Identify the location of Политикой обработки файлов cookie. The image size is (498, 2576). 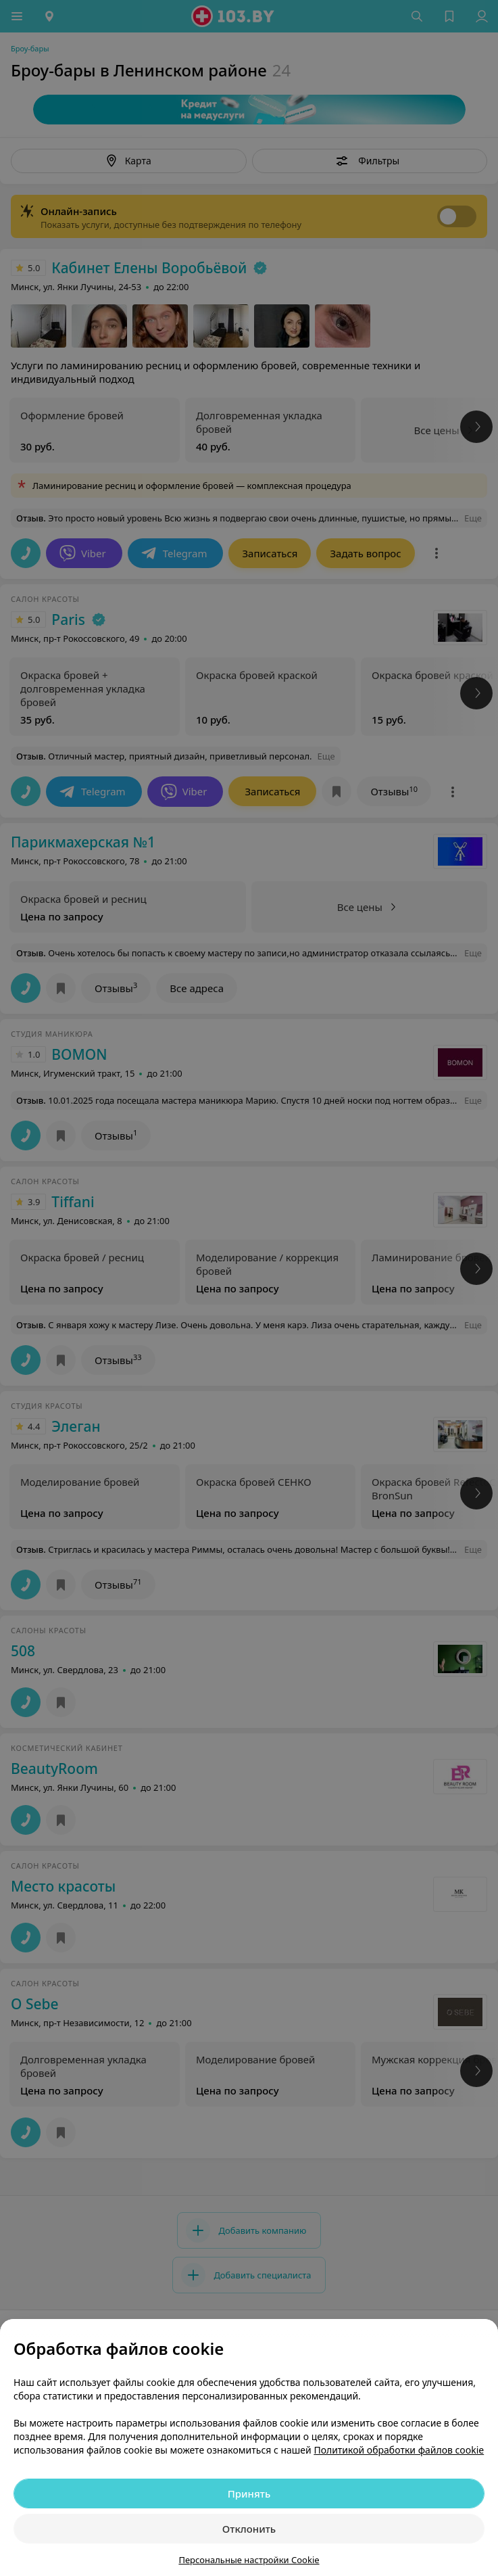
(399, 2449).